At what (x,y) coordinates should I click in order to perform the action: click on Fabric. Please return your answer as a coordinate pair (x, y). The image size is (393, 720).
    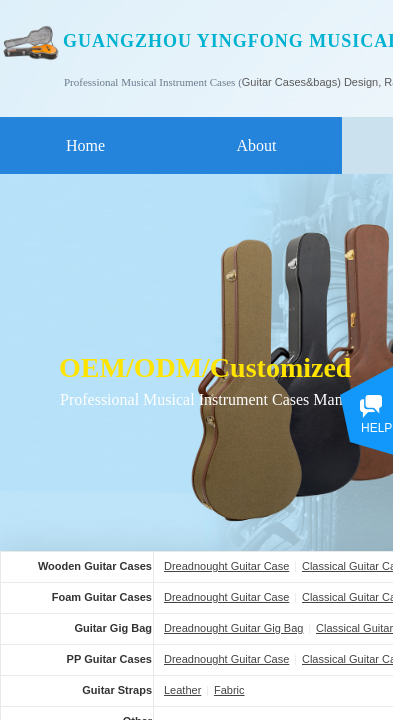
    Looking at the image, I should click on (229, 690).